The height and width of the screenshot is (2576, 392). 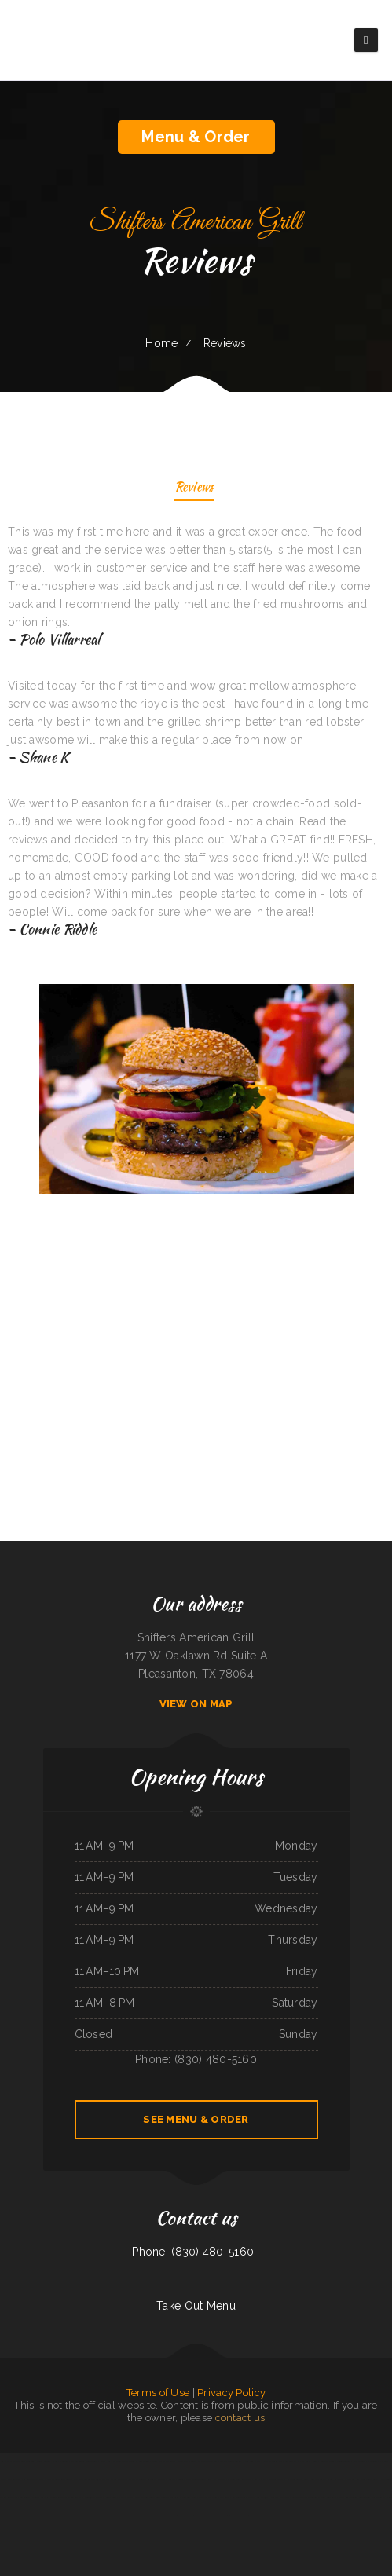 What do you see at coordinates (163, 2461) in the screenshot?
I see `Dee‘s Drive Inn Foods` at bounding box center [163, 2461].